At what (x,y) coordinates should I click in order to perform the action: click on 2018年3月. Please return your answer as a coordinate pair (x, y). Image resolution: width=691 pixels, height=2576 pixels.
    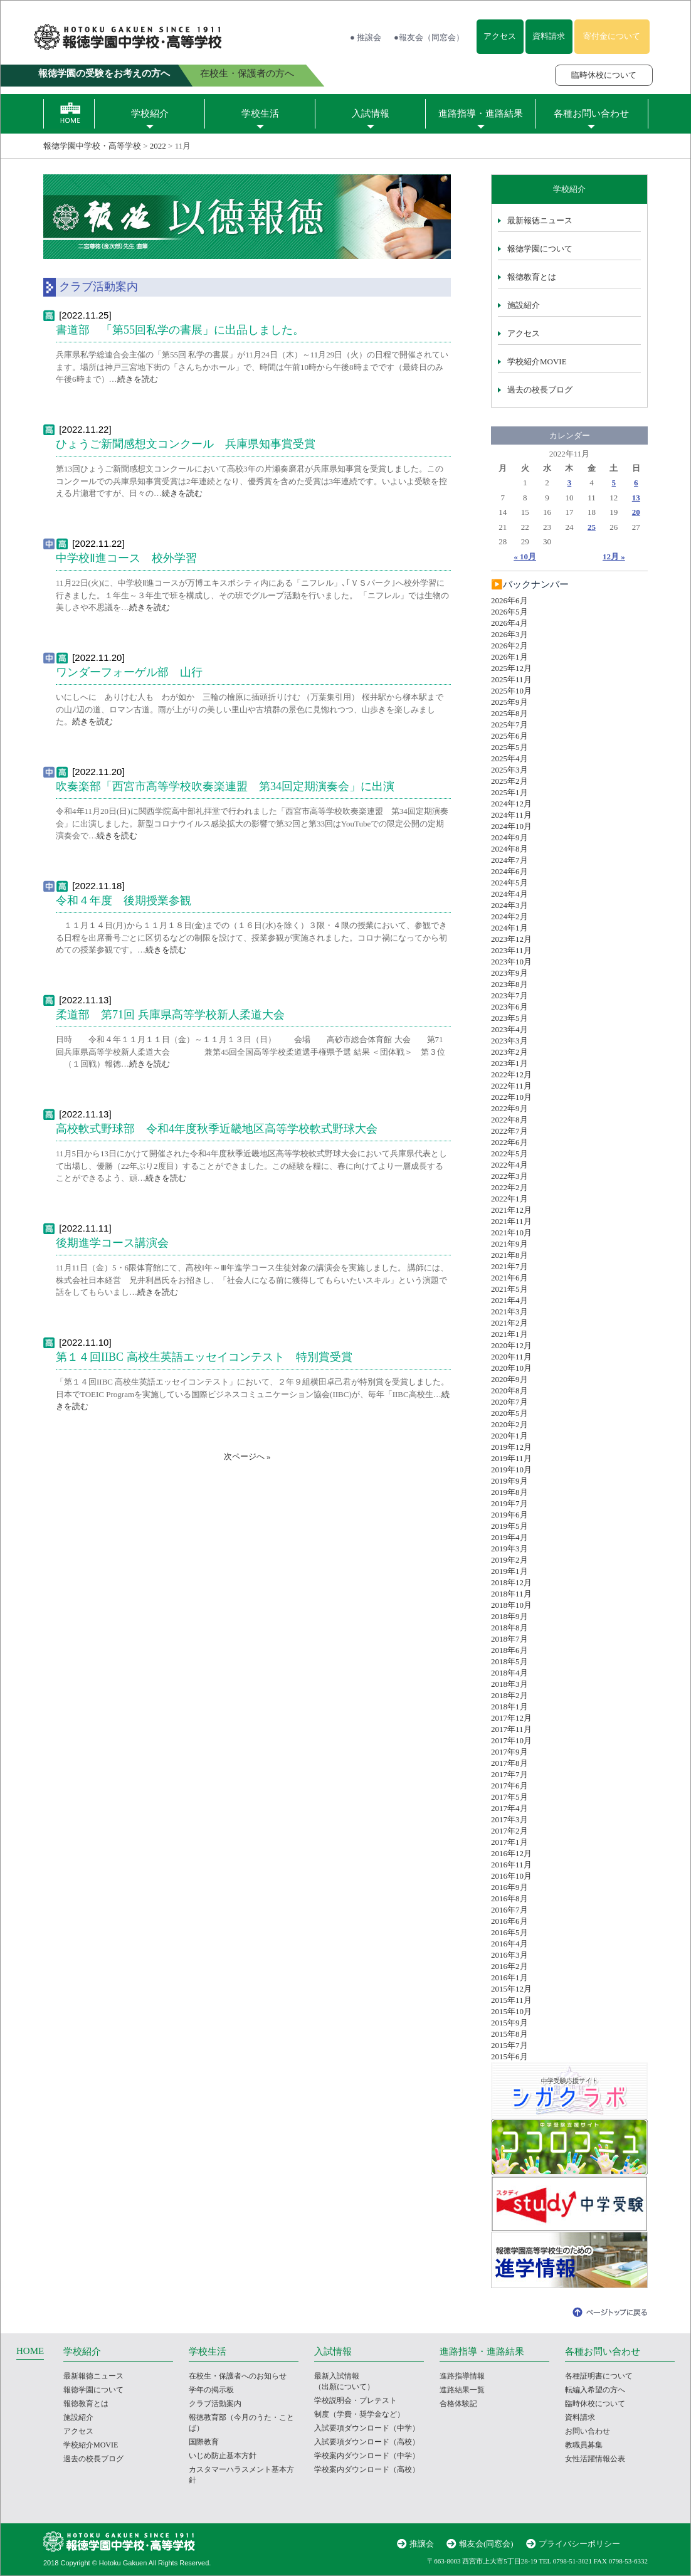
    Looking at the image, I should click on (509, 1684).